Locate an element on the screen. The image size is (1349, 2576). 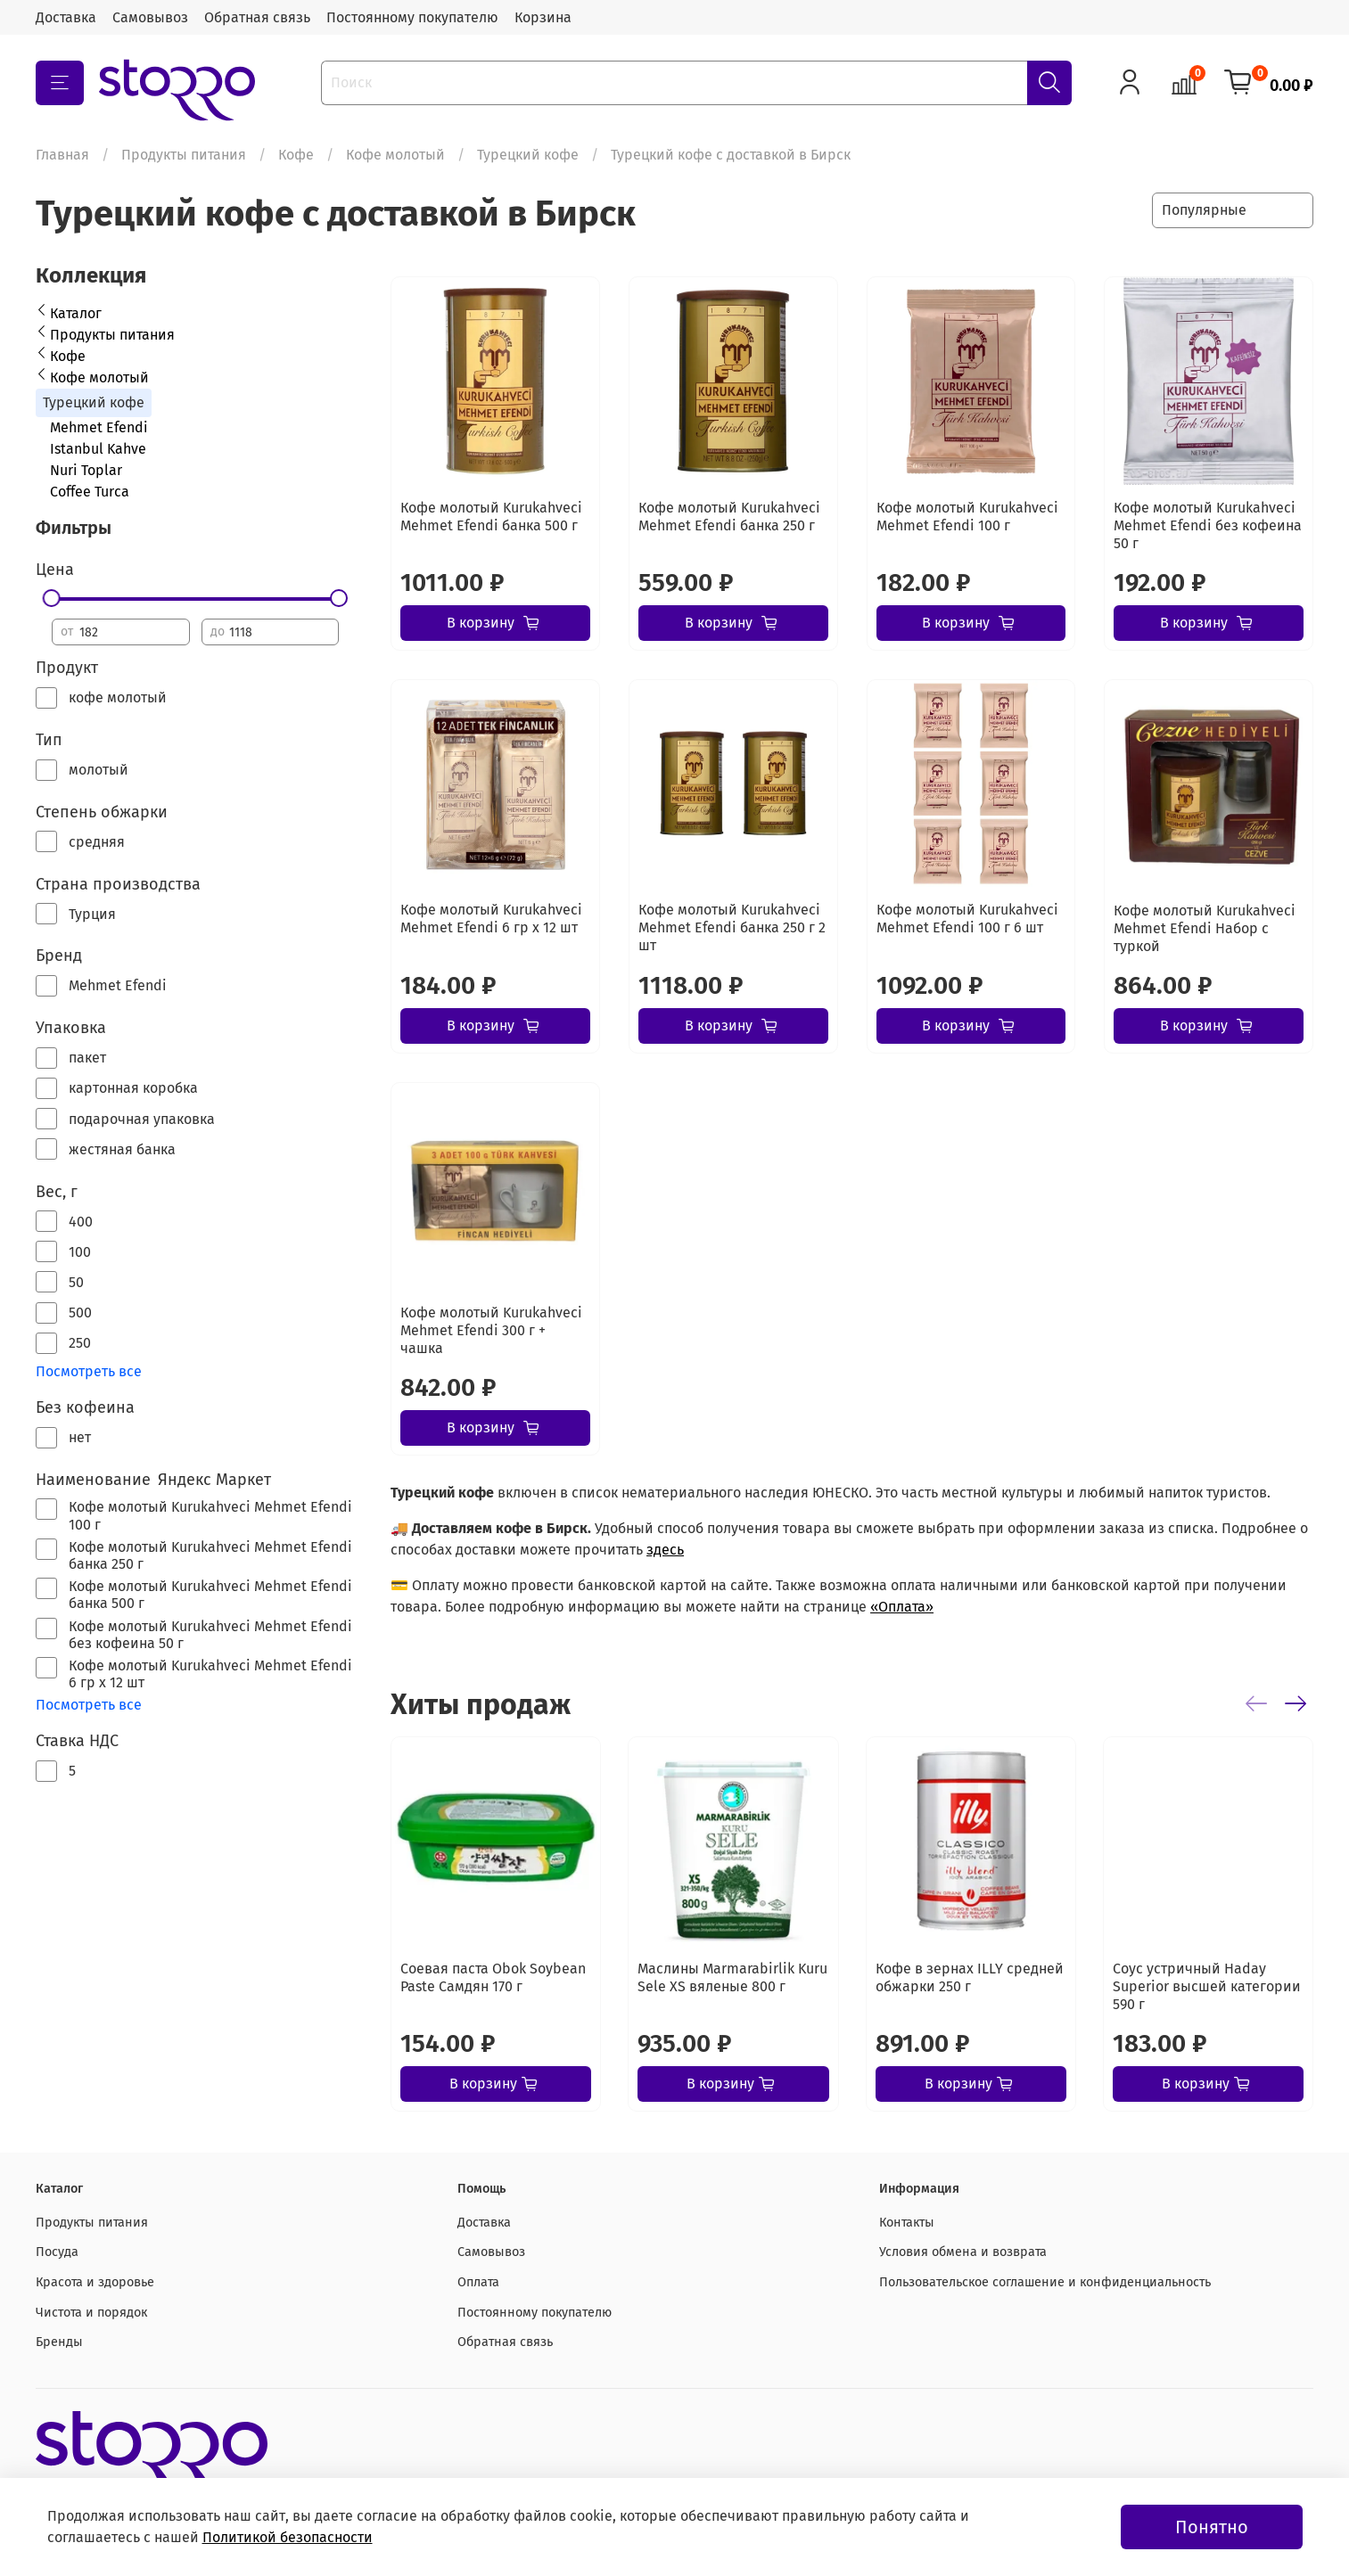
«Оплата» is located at coordinates (902, 1606).